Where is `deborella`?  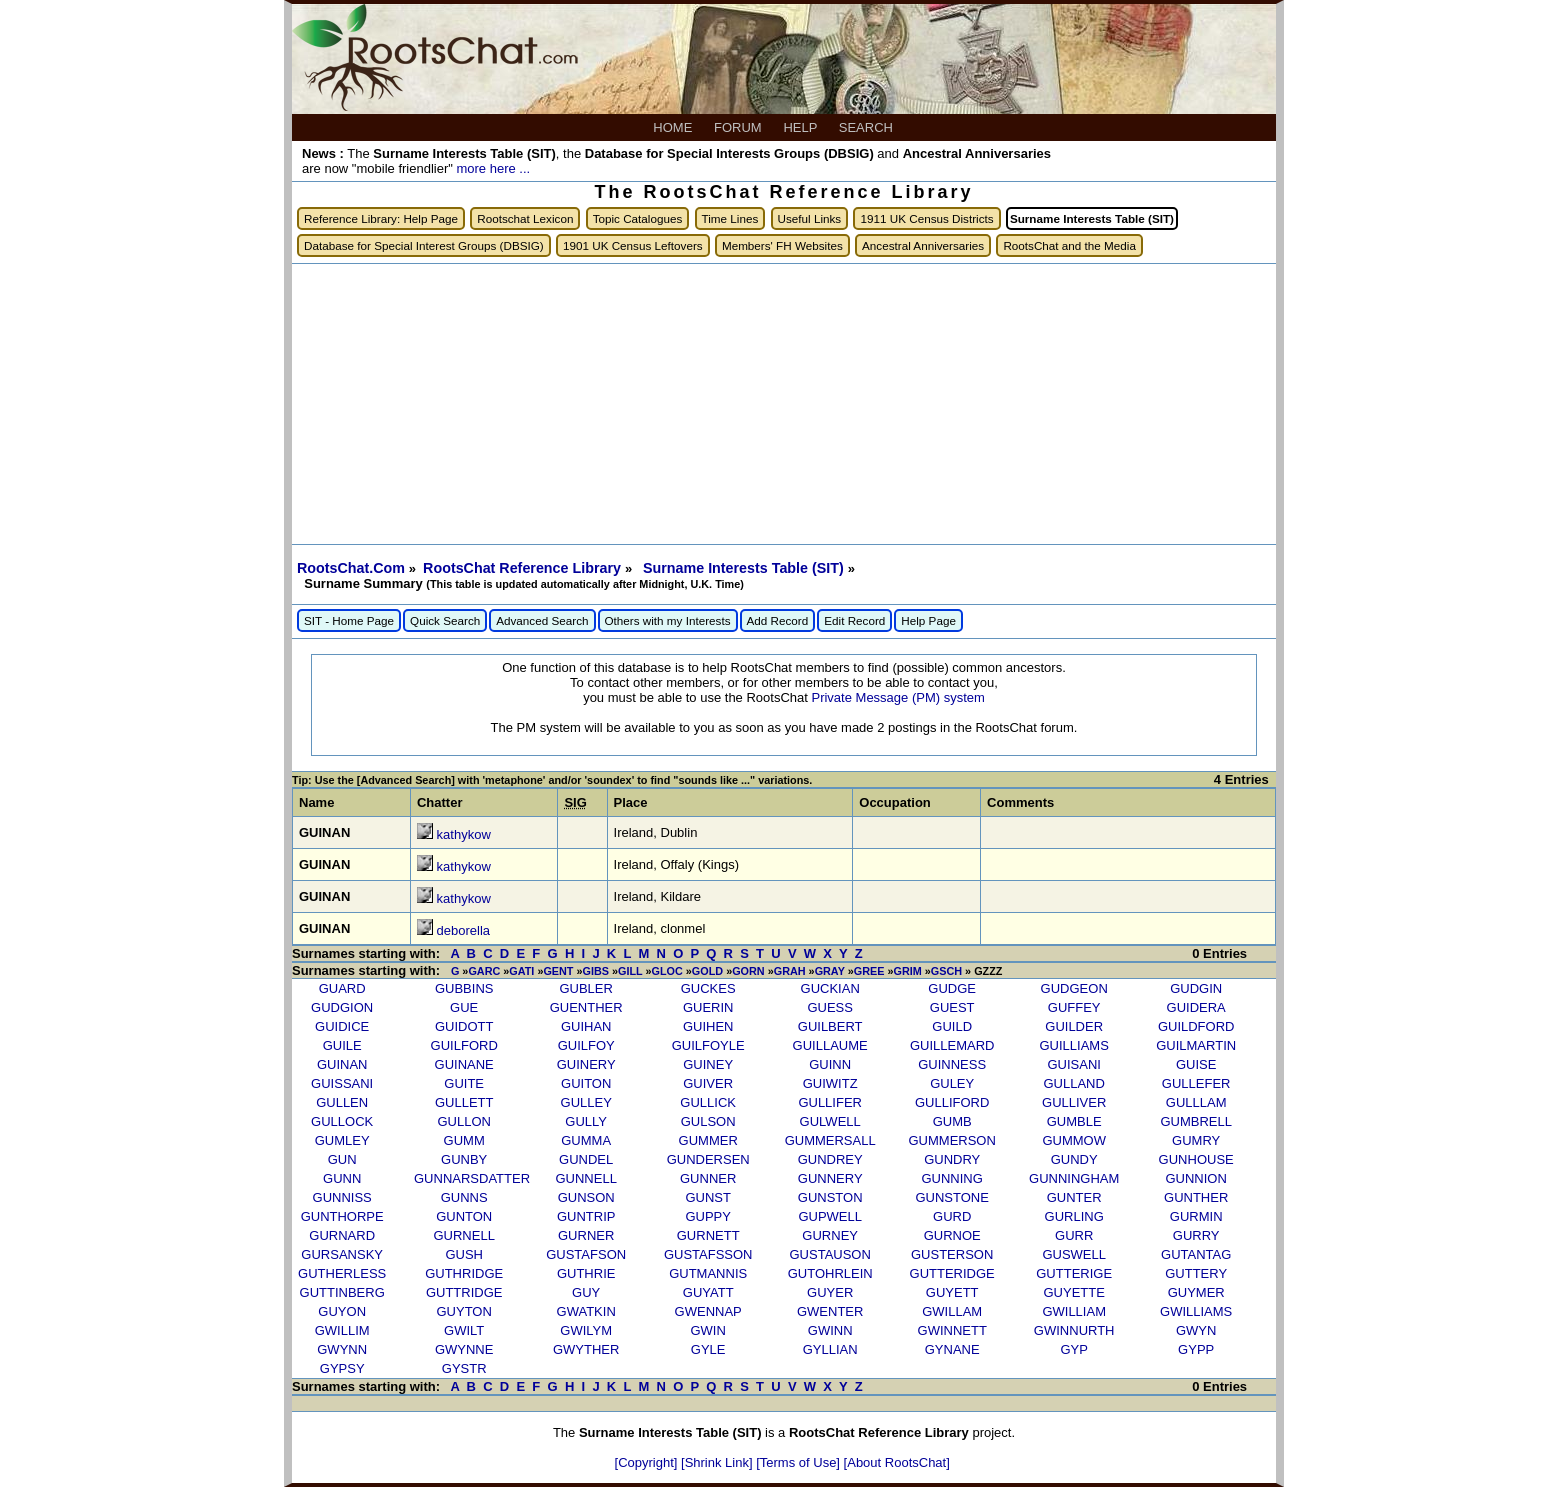
deborella is located at coordinates (464, 930).